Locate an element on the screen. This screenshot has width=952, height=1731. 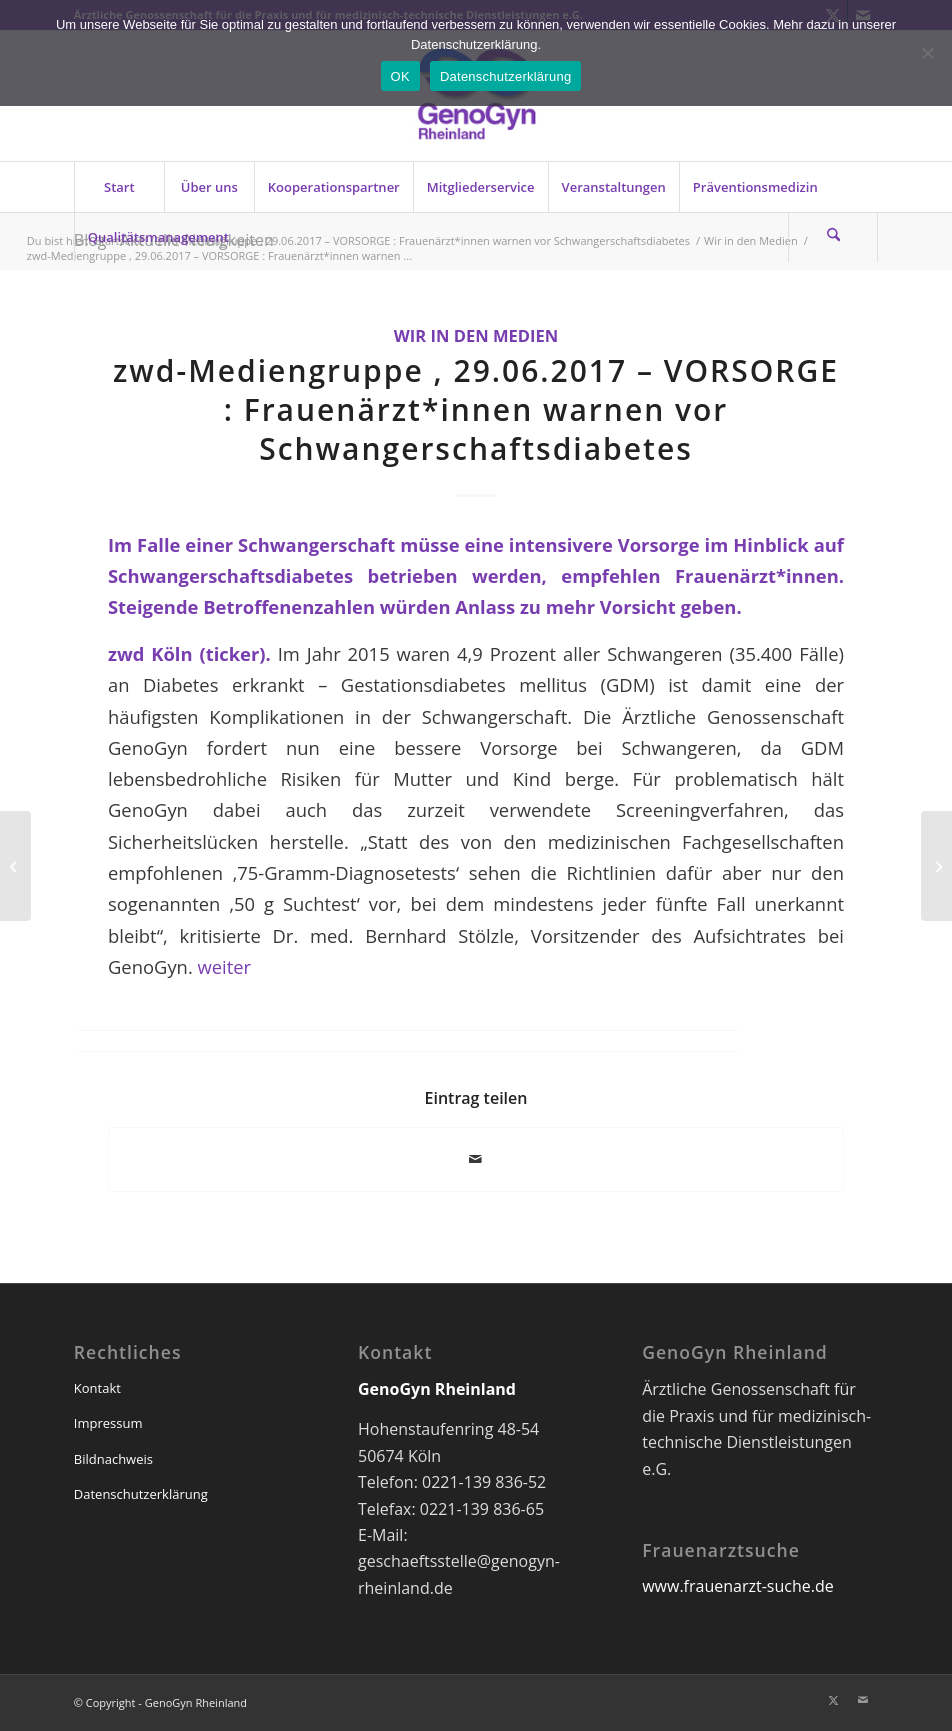
[menuitem] is located at coordinates (119, 187).